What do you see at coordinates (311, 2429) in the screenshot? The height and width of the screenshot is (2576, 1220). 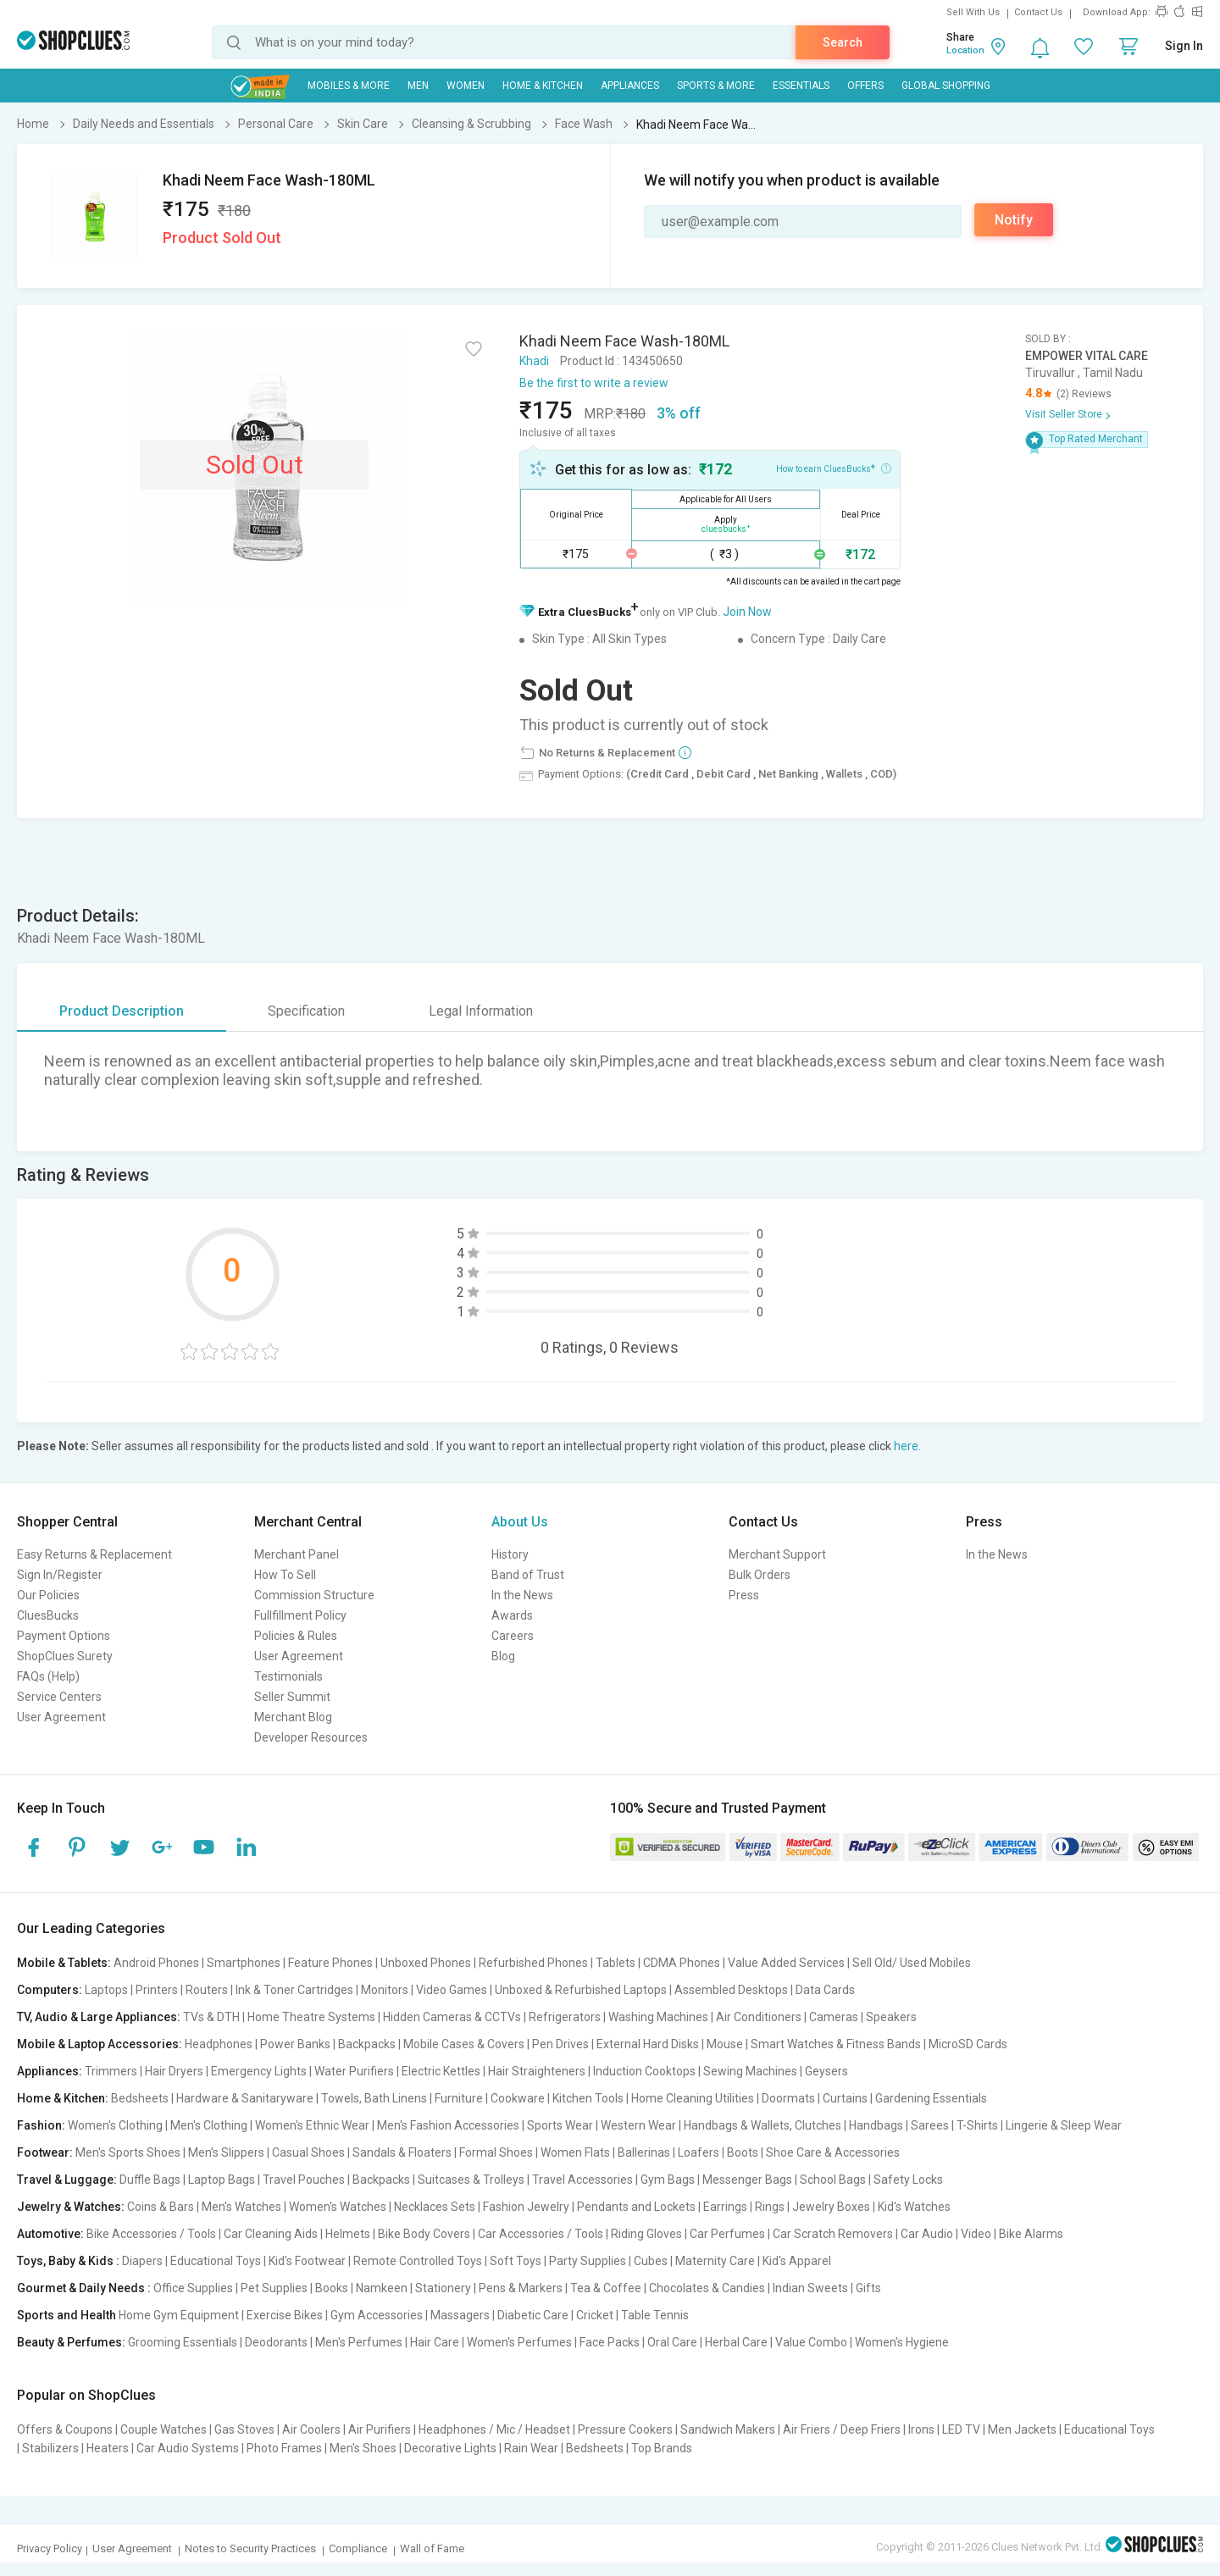 I see `Air Coolers` at bounding box center [311, 2429].